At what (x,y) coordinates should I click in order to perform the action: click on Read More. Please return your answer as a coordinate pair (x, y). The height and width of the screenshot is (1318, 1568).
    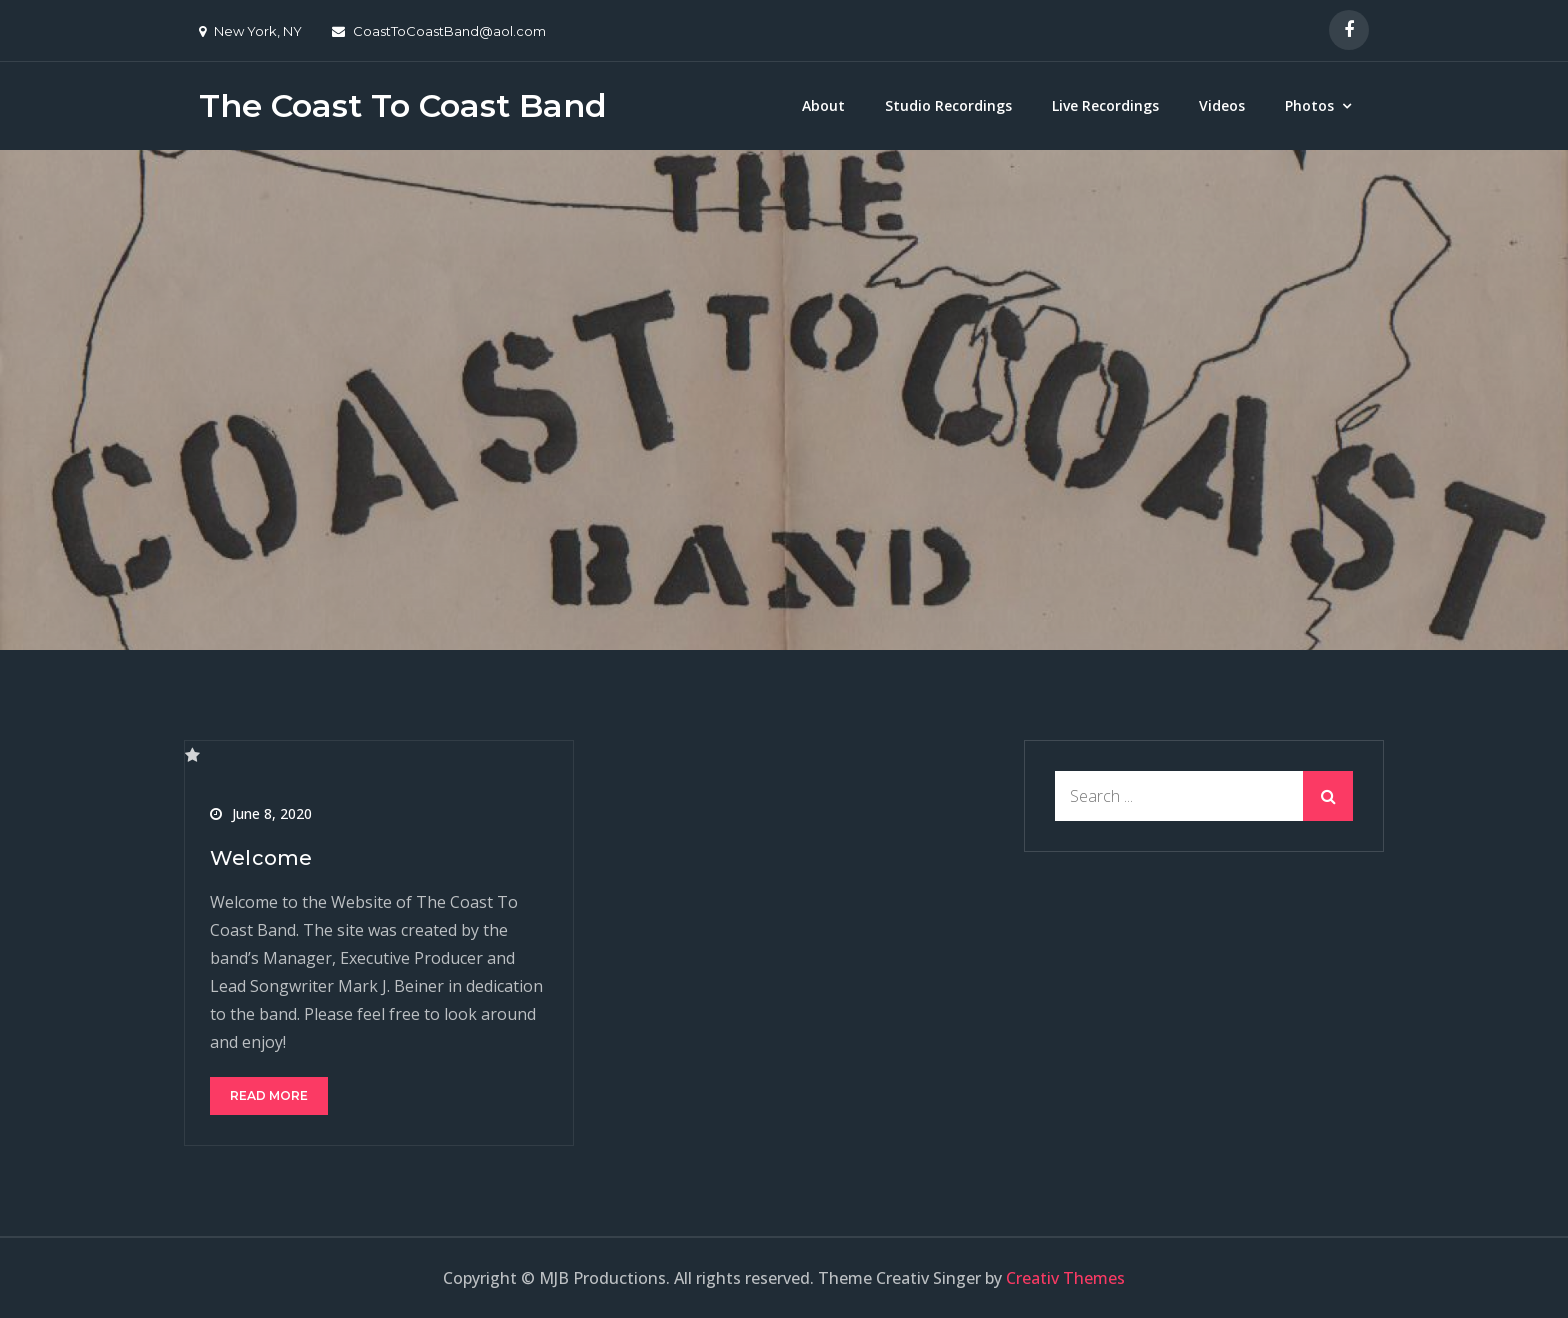
    Looking at the image, I should click on (269, 1095).